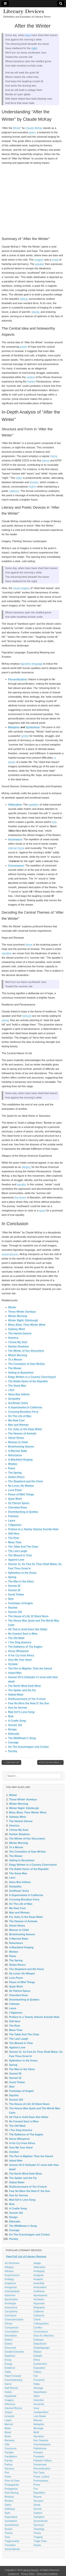 This screenshot has width=66, height=2576. I want to click on imagery, so click(39, 259).